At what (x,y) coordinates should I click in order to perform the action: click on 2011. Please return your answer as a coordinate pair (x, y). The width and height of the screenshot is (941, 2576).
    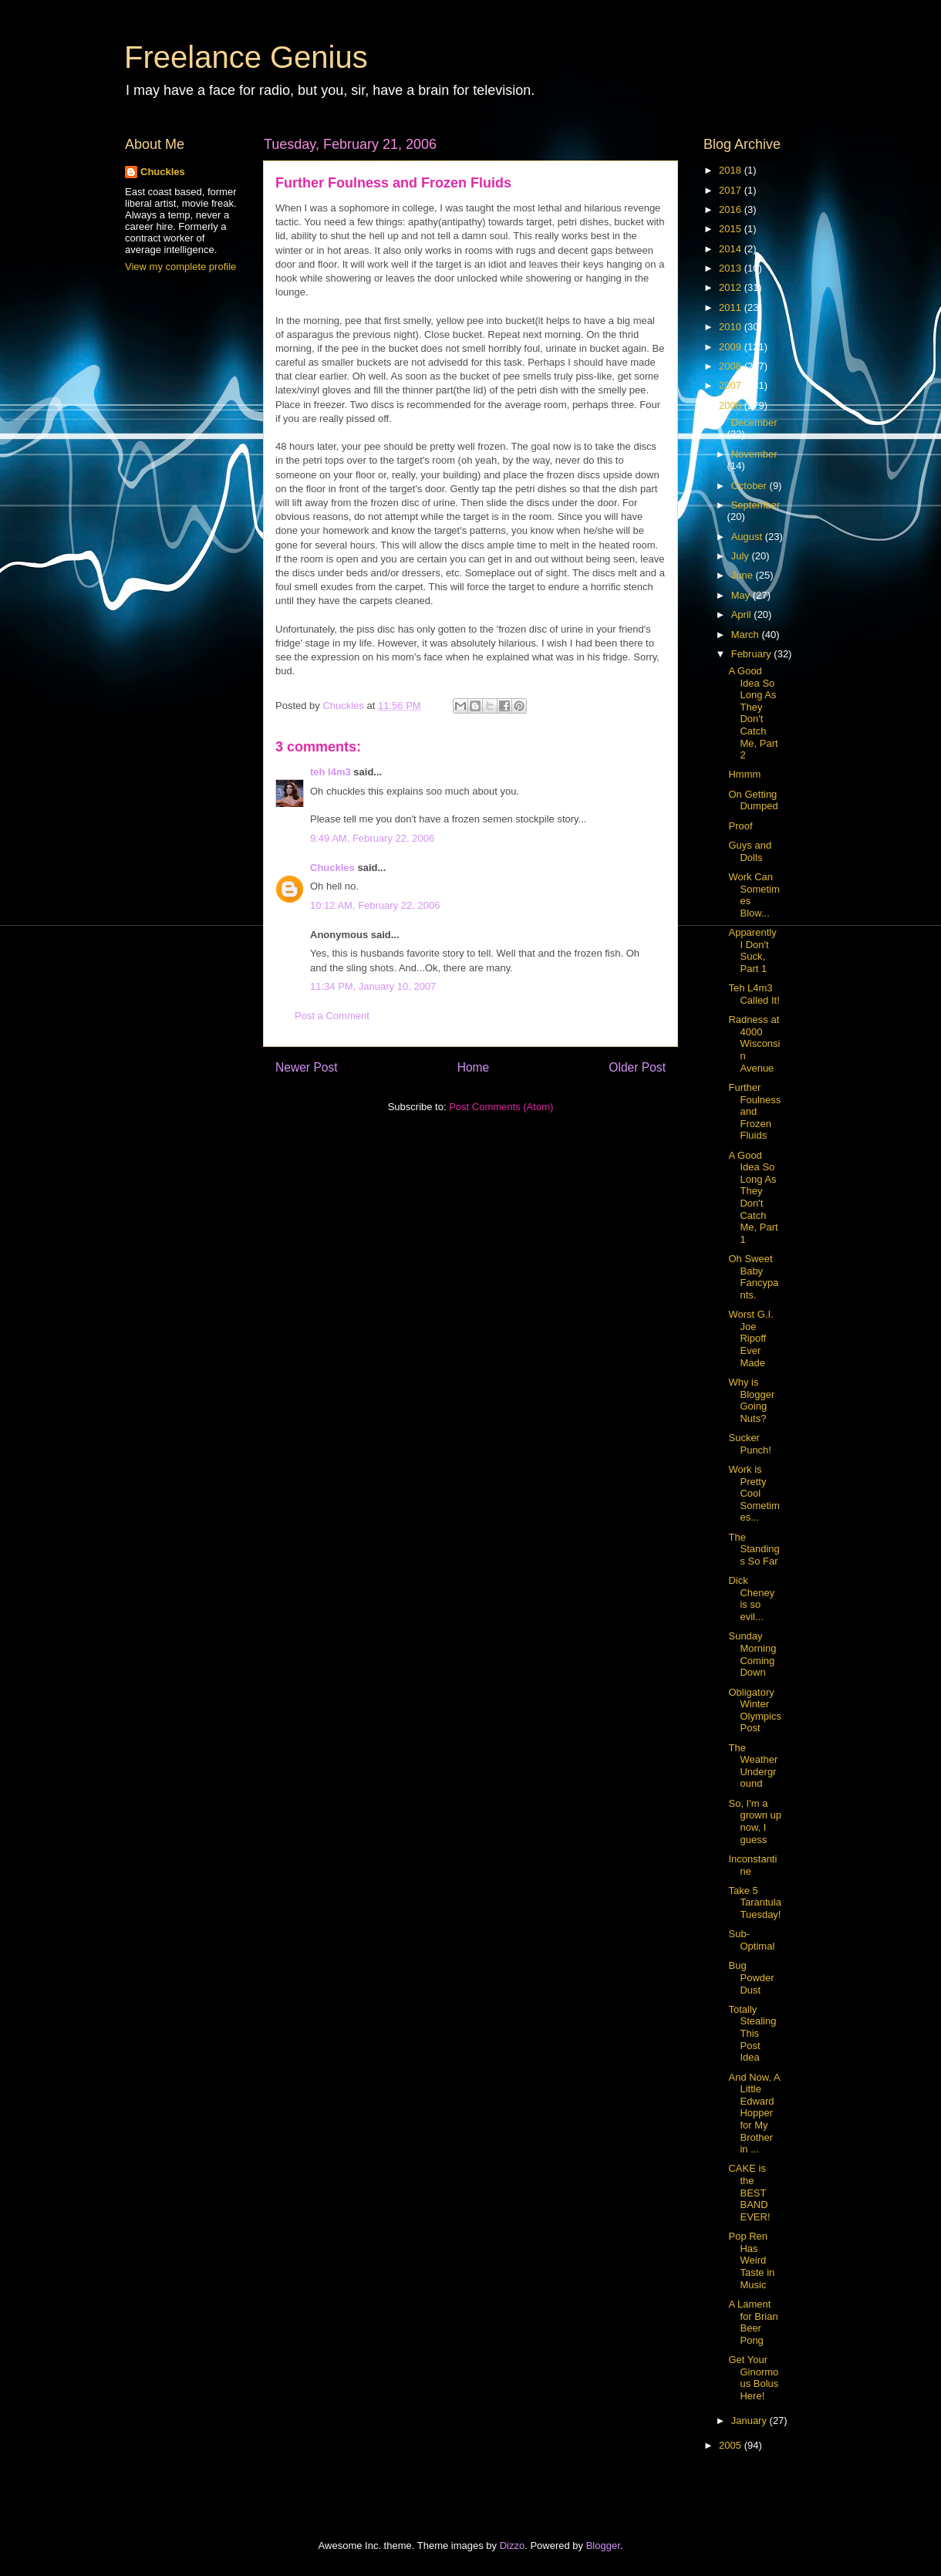
    Looking at the image, I should click on (731, 307).